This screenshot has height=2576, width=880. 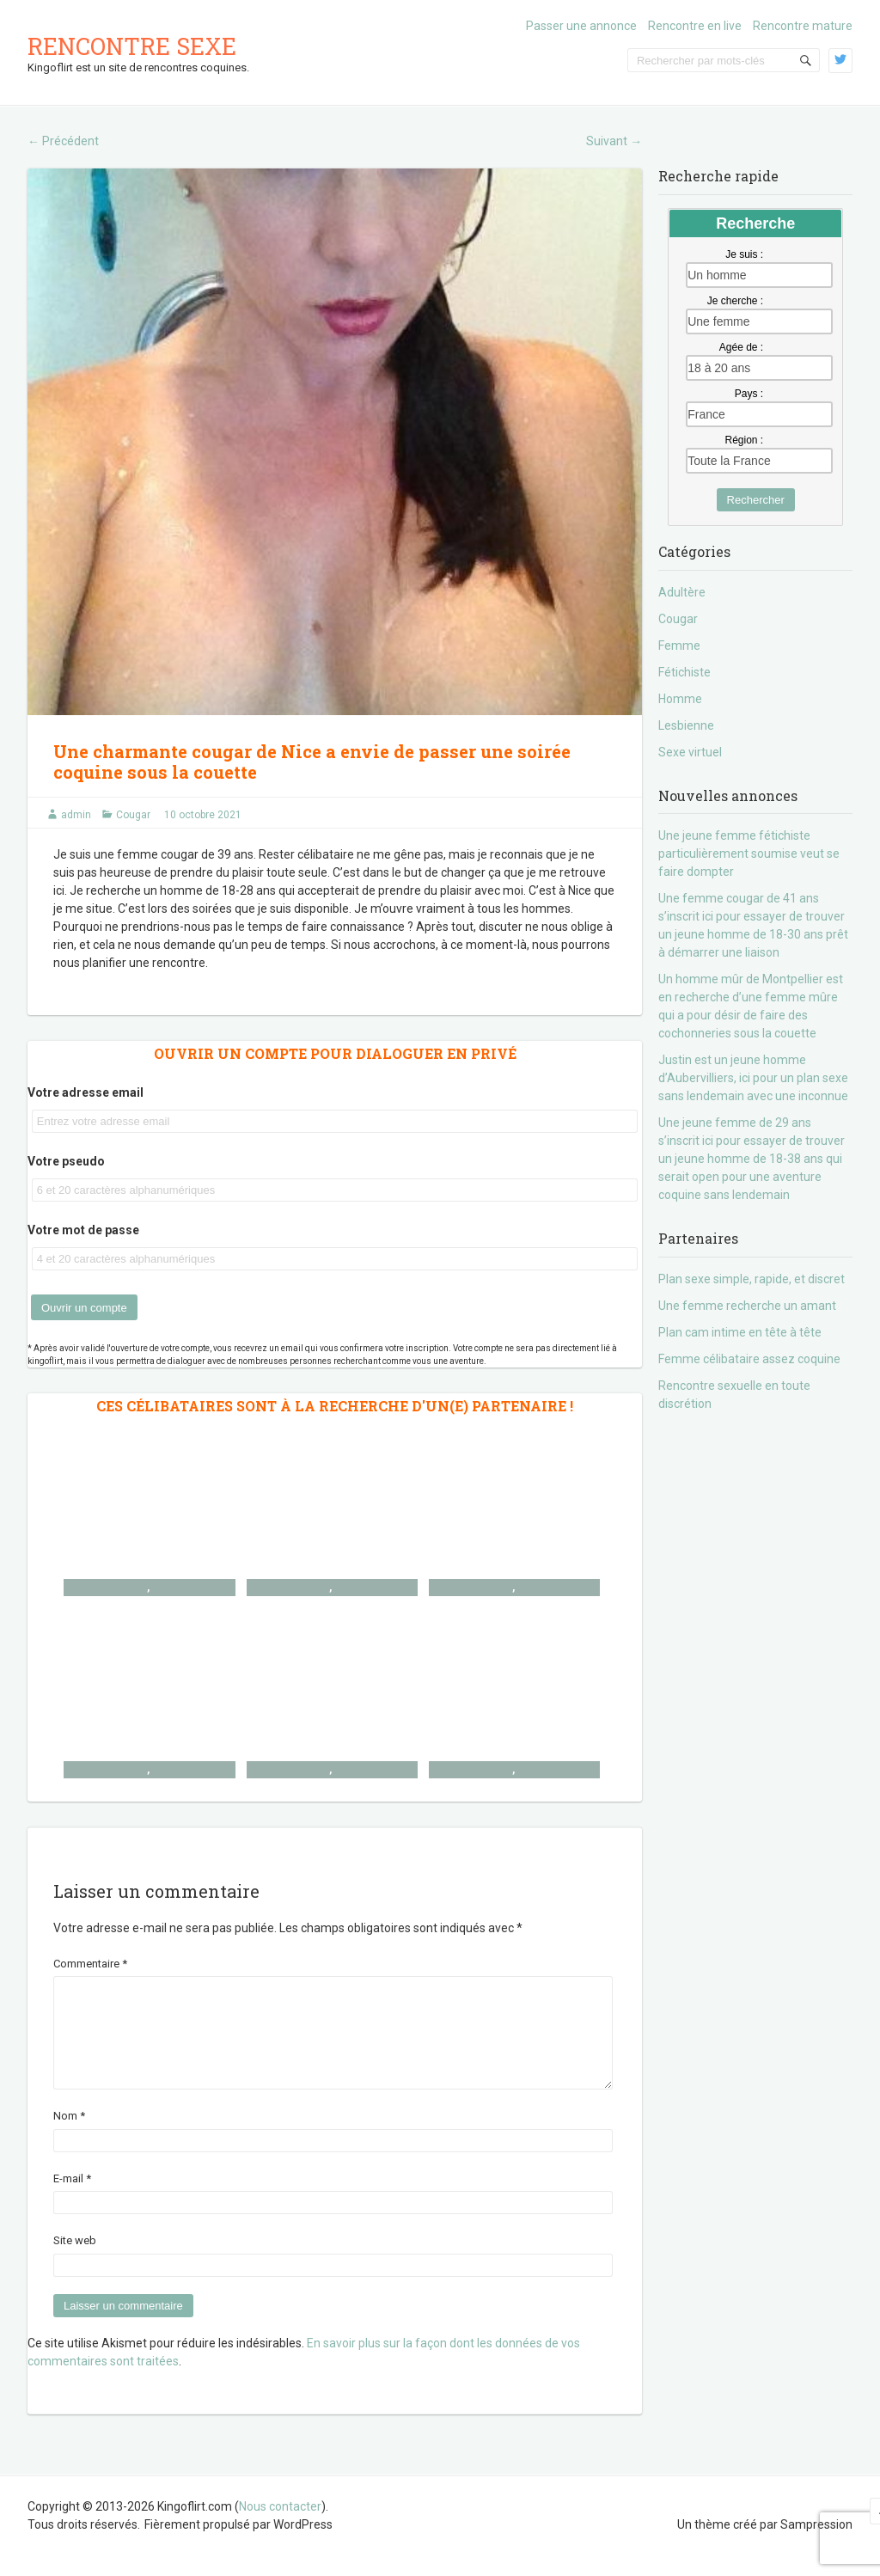 What do you see at coordinates (72, 2199) in the screenshot?
I see `E-mail` at bounding box center [72, 2199].